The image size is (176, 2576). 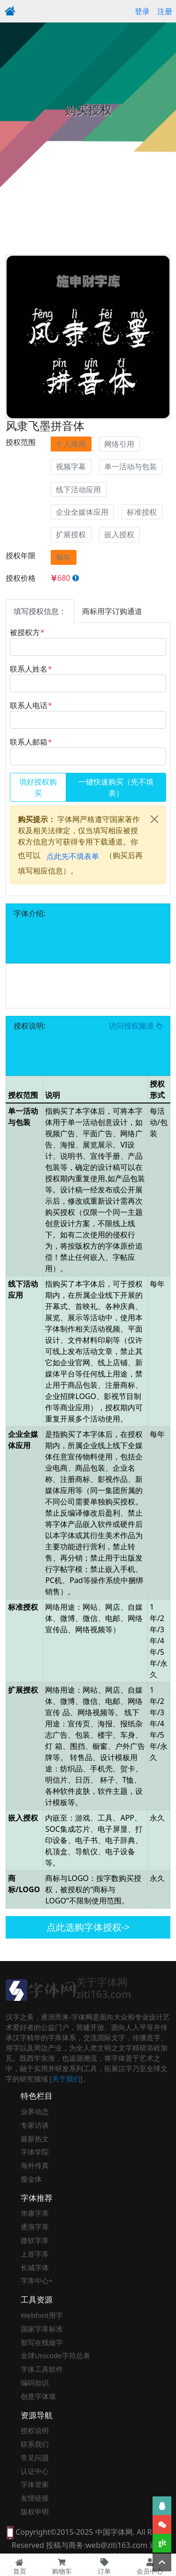 What do you see at coordinates (35, 2125) in the screenshot?
I see `专家访谈` at bounding box center [35, 2125].